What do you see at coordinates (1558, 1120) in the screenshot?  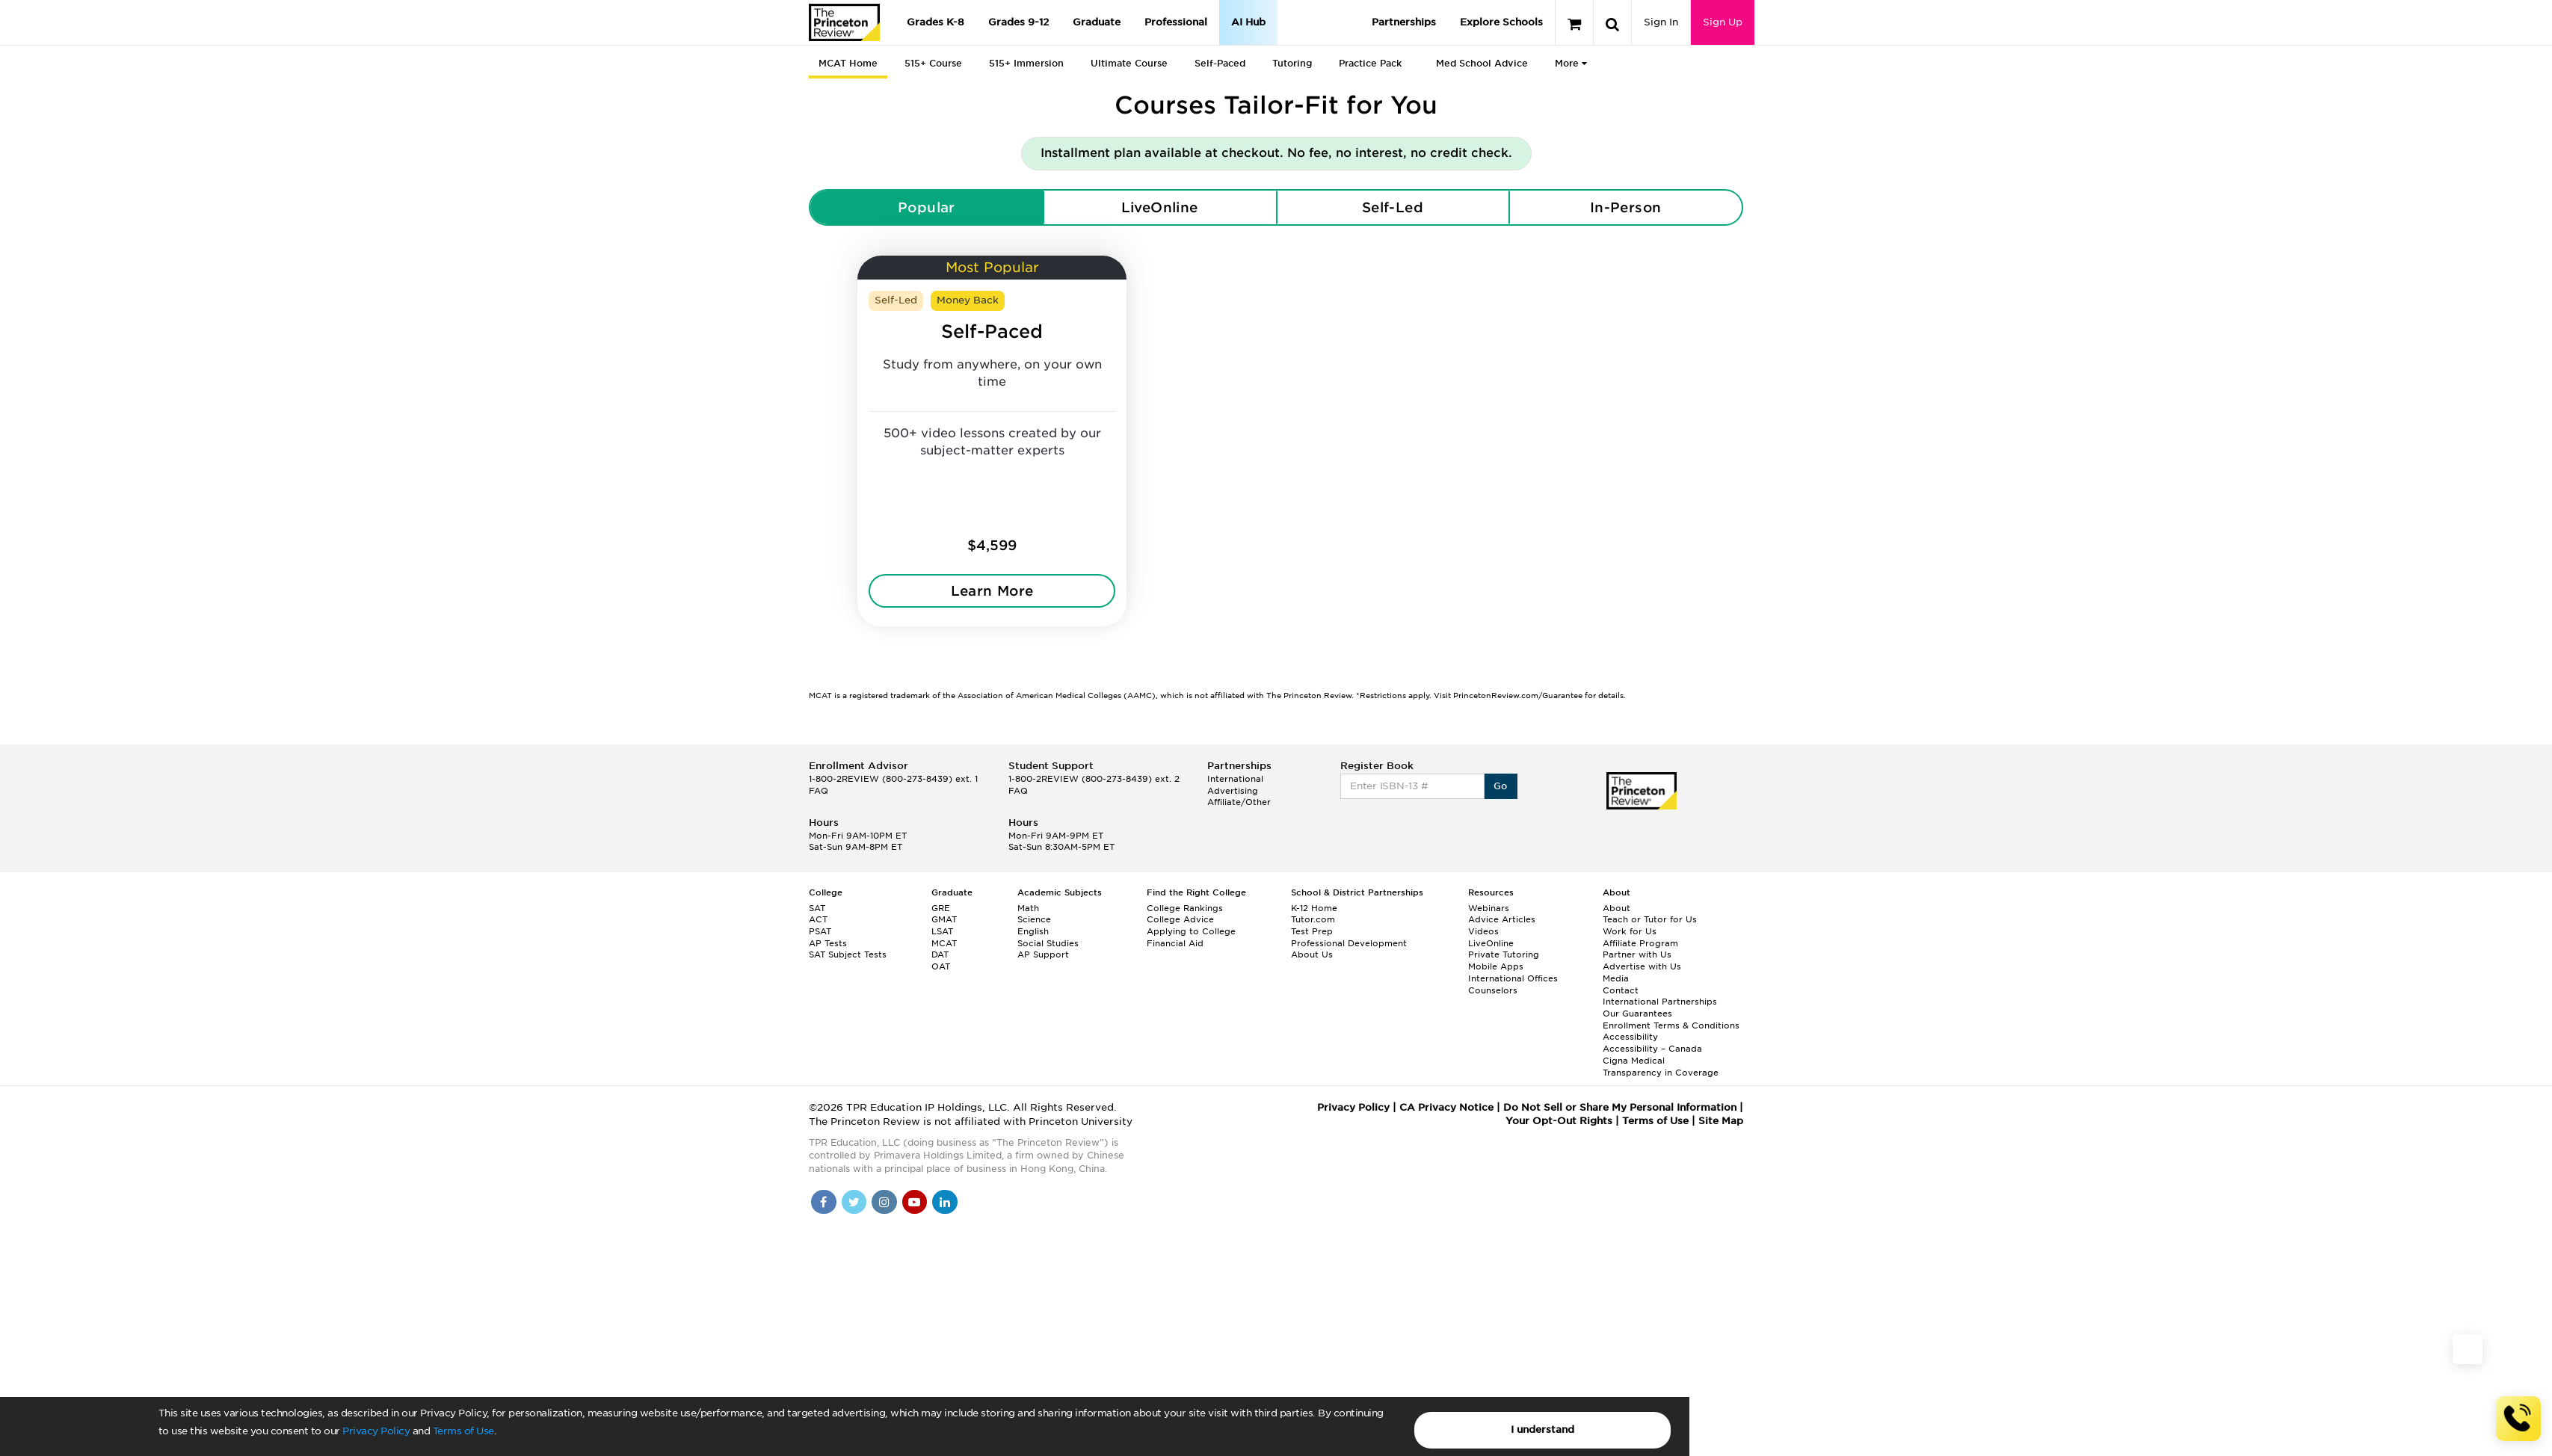 I see `Your Opt-Out Rights` at bounding box center [1558, 1120].